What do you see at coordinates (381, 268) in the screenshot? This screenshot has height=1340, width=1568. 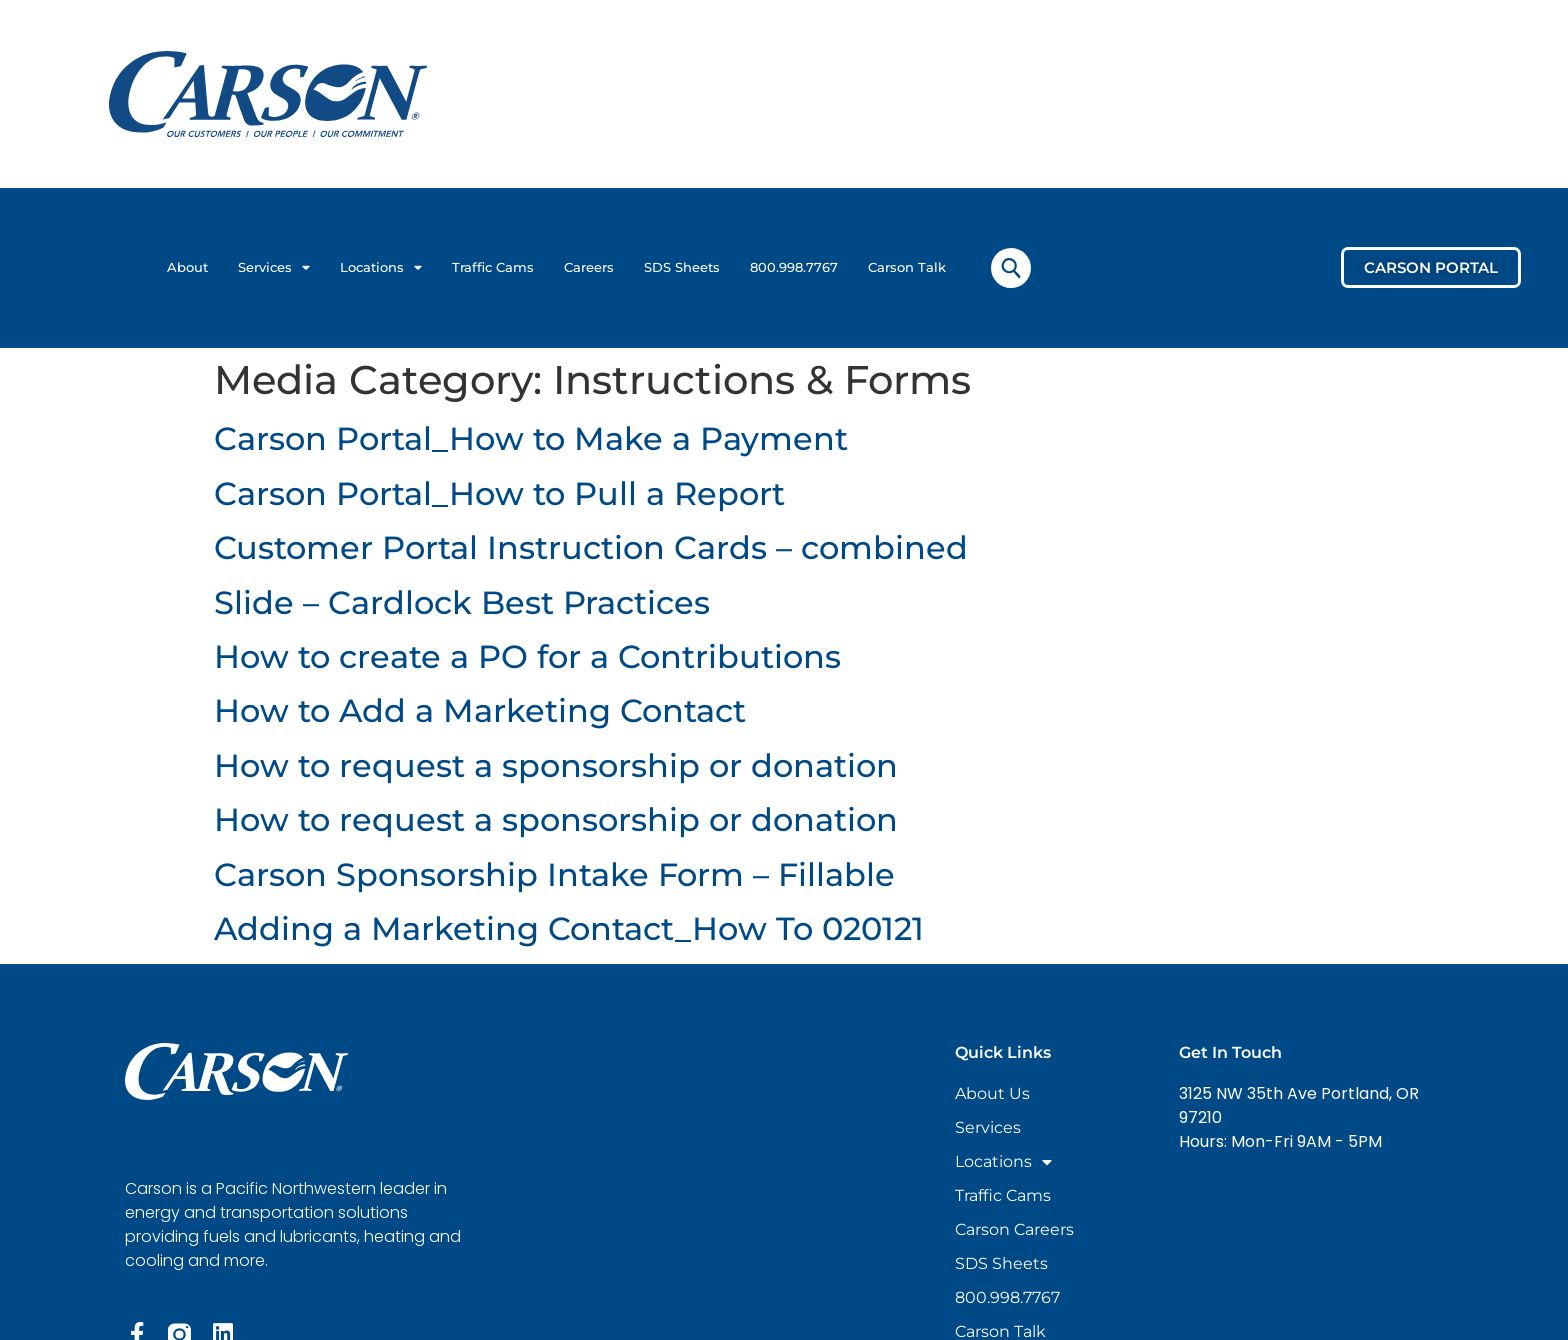 I see `Locations` at bounding box center [381, 268].